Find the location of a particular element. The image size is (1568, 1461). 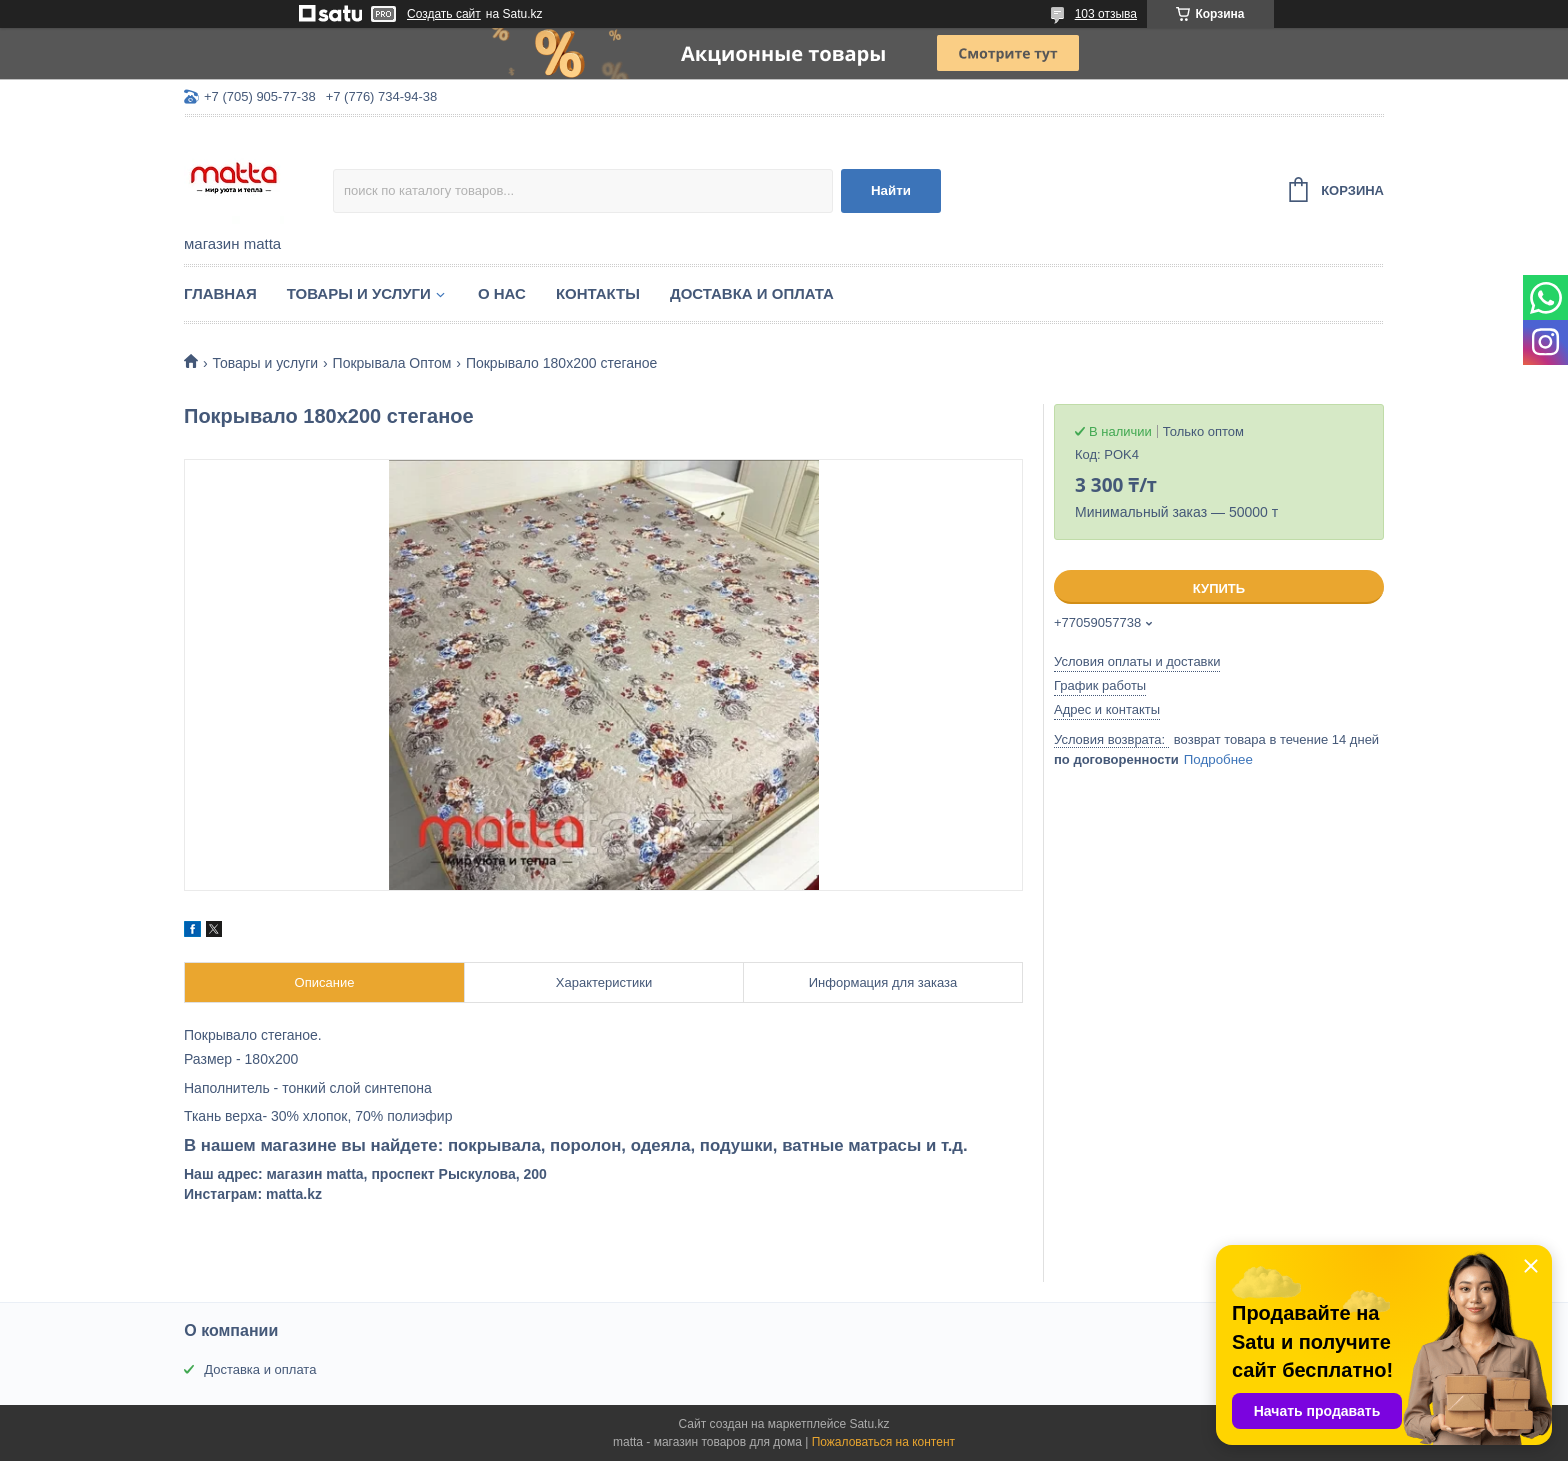

Покрывала Оптом is located at coordinates (392, 363).